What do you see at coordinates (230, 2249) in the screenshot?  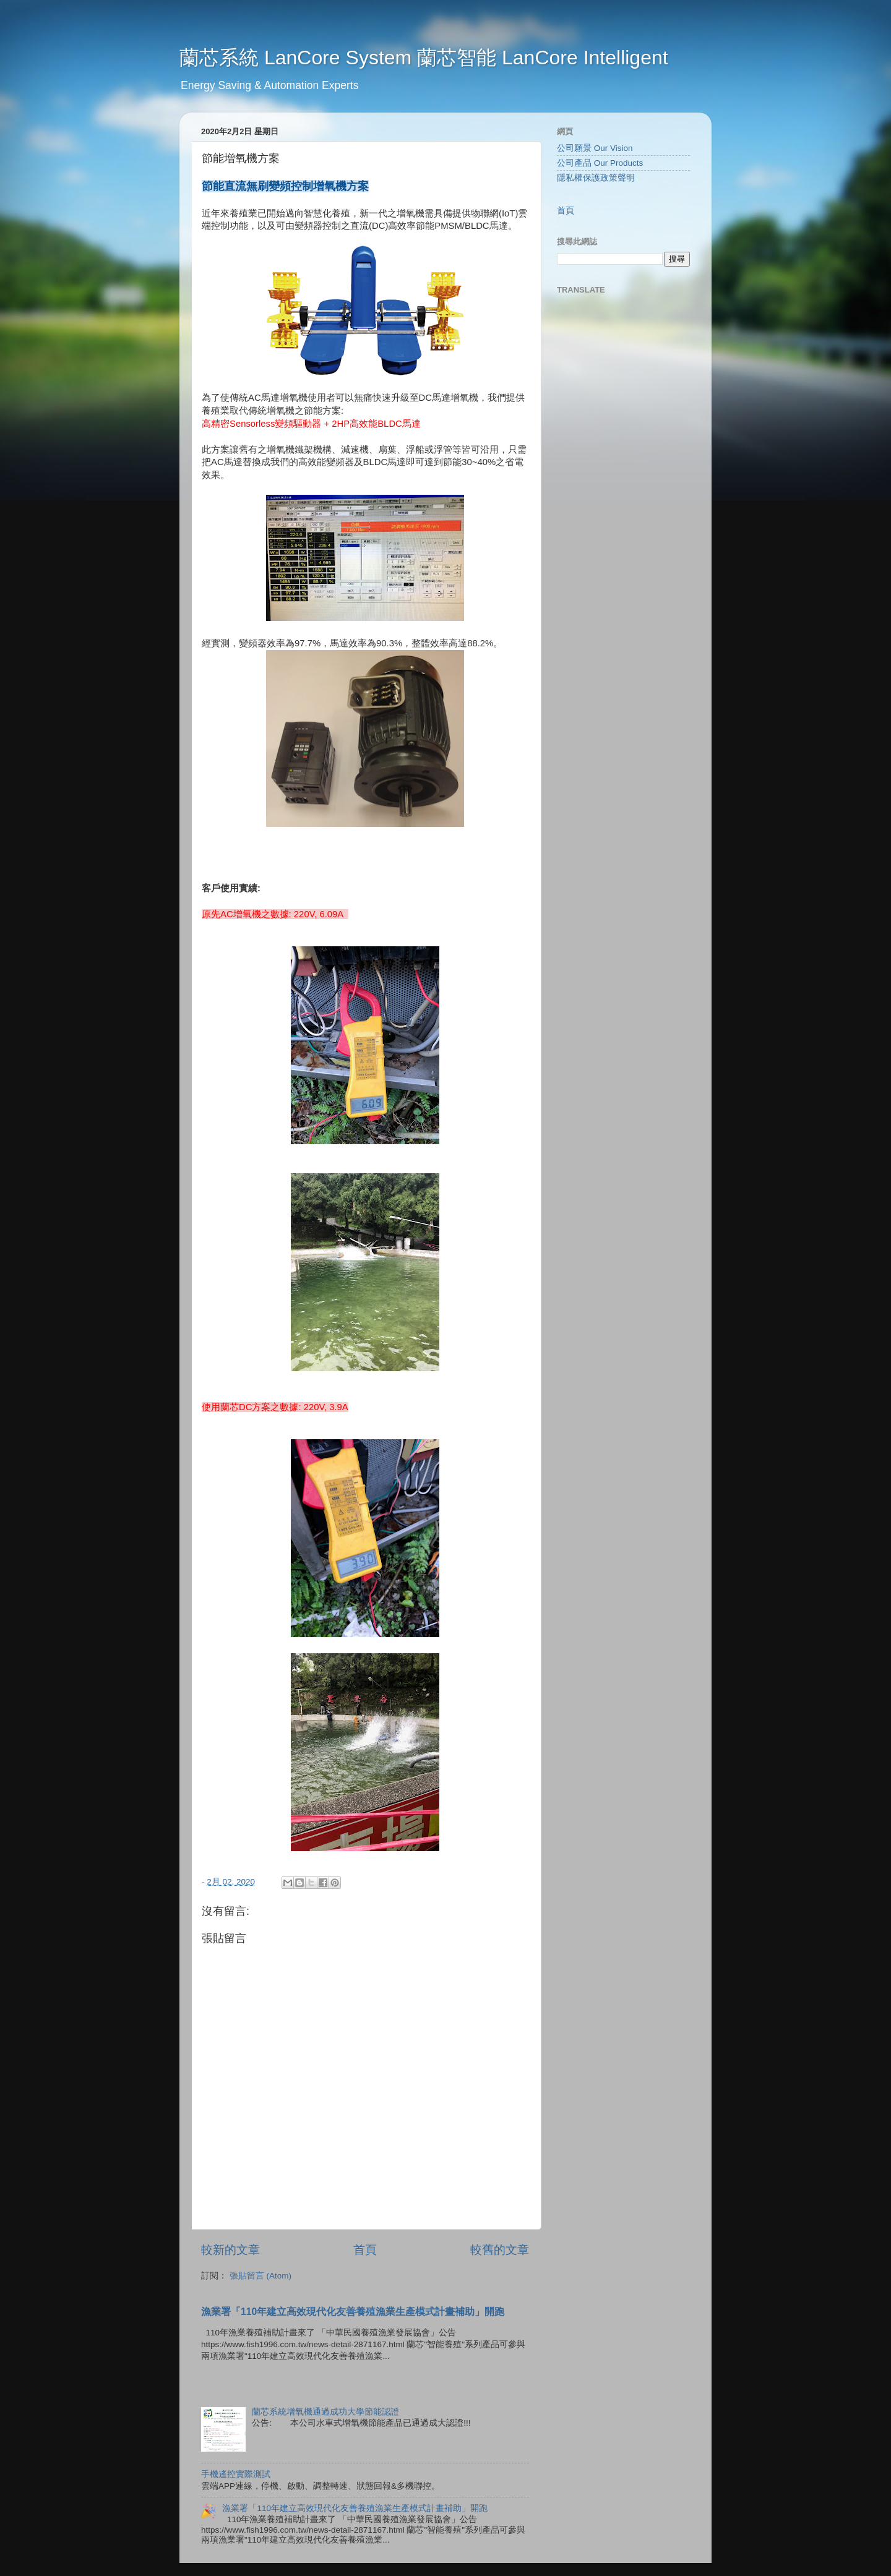 I see `較新的文章` at bounding box center [230, 2249].